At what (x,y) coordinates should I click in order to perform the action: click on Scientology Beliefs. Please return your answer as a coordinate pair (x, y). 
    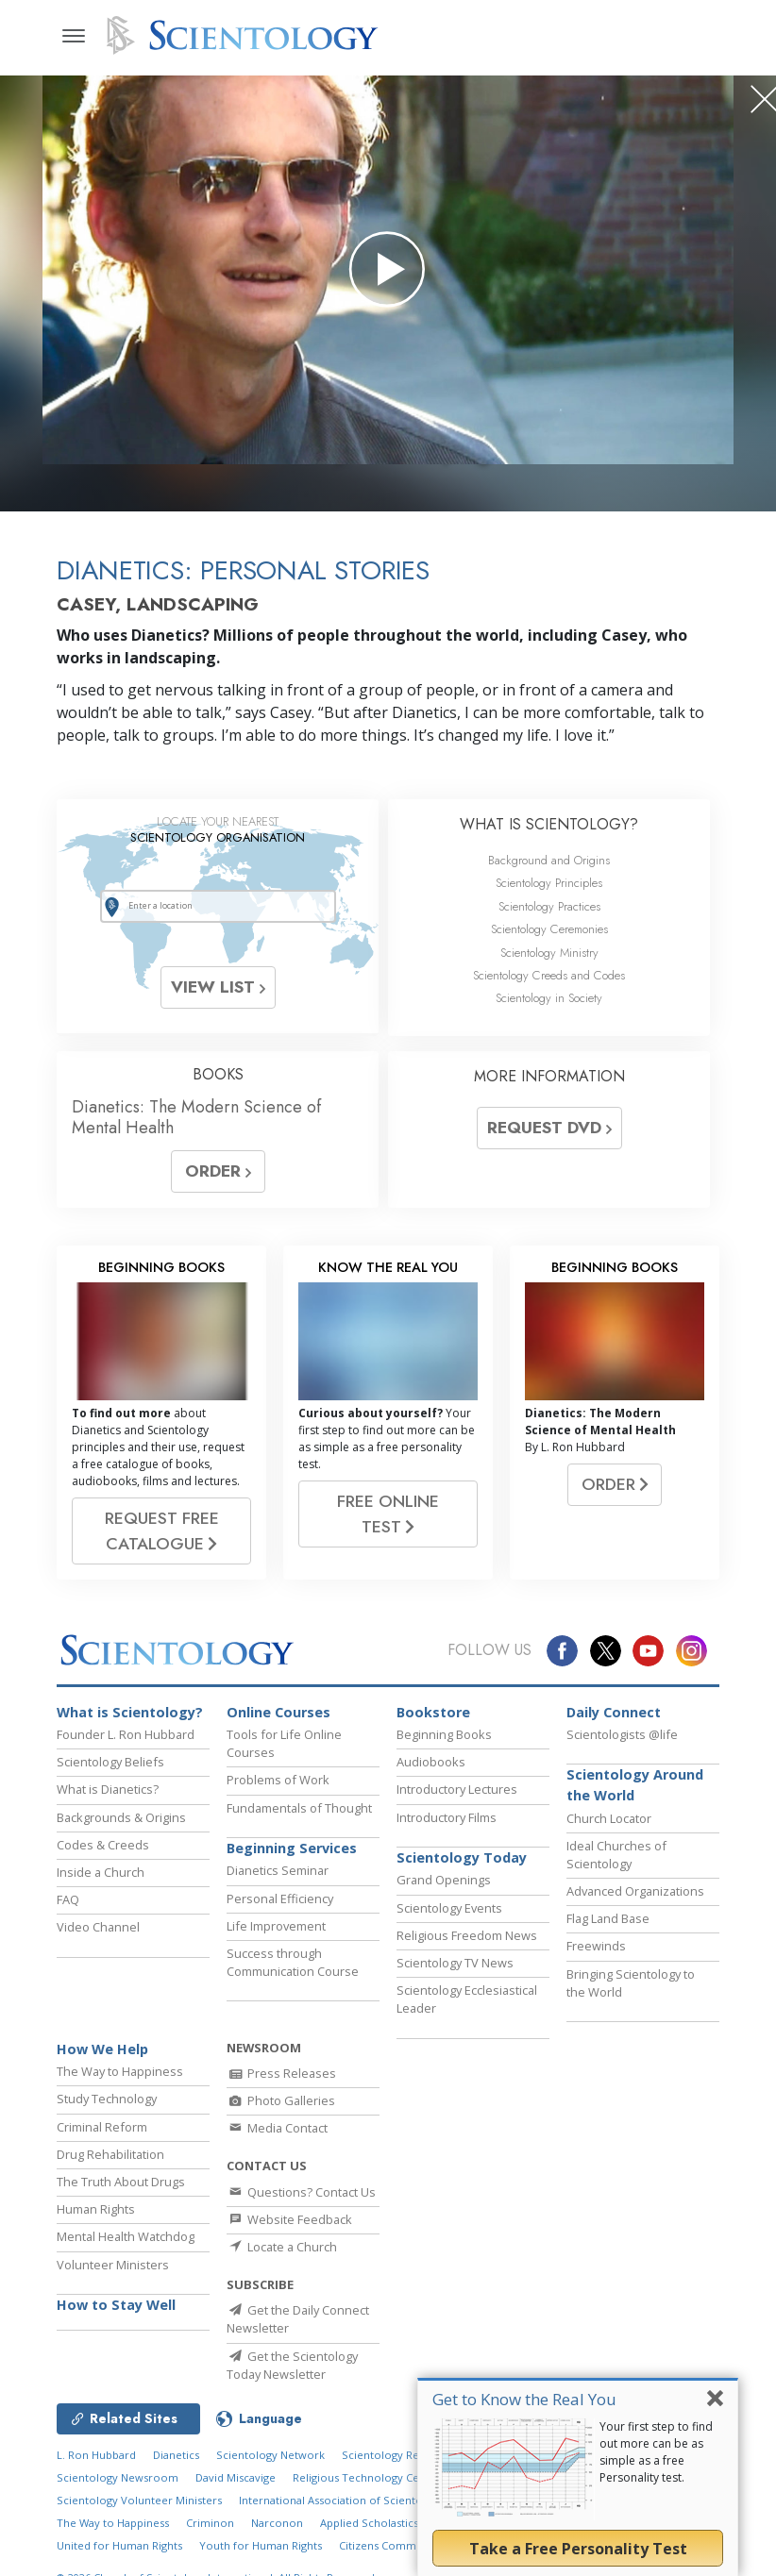
    Looking at the image, I should click on (110, 1761).